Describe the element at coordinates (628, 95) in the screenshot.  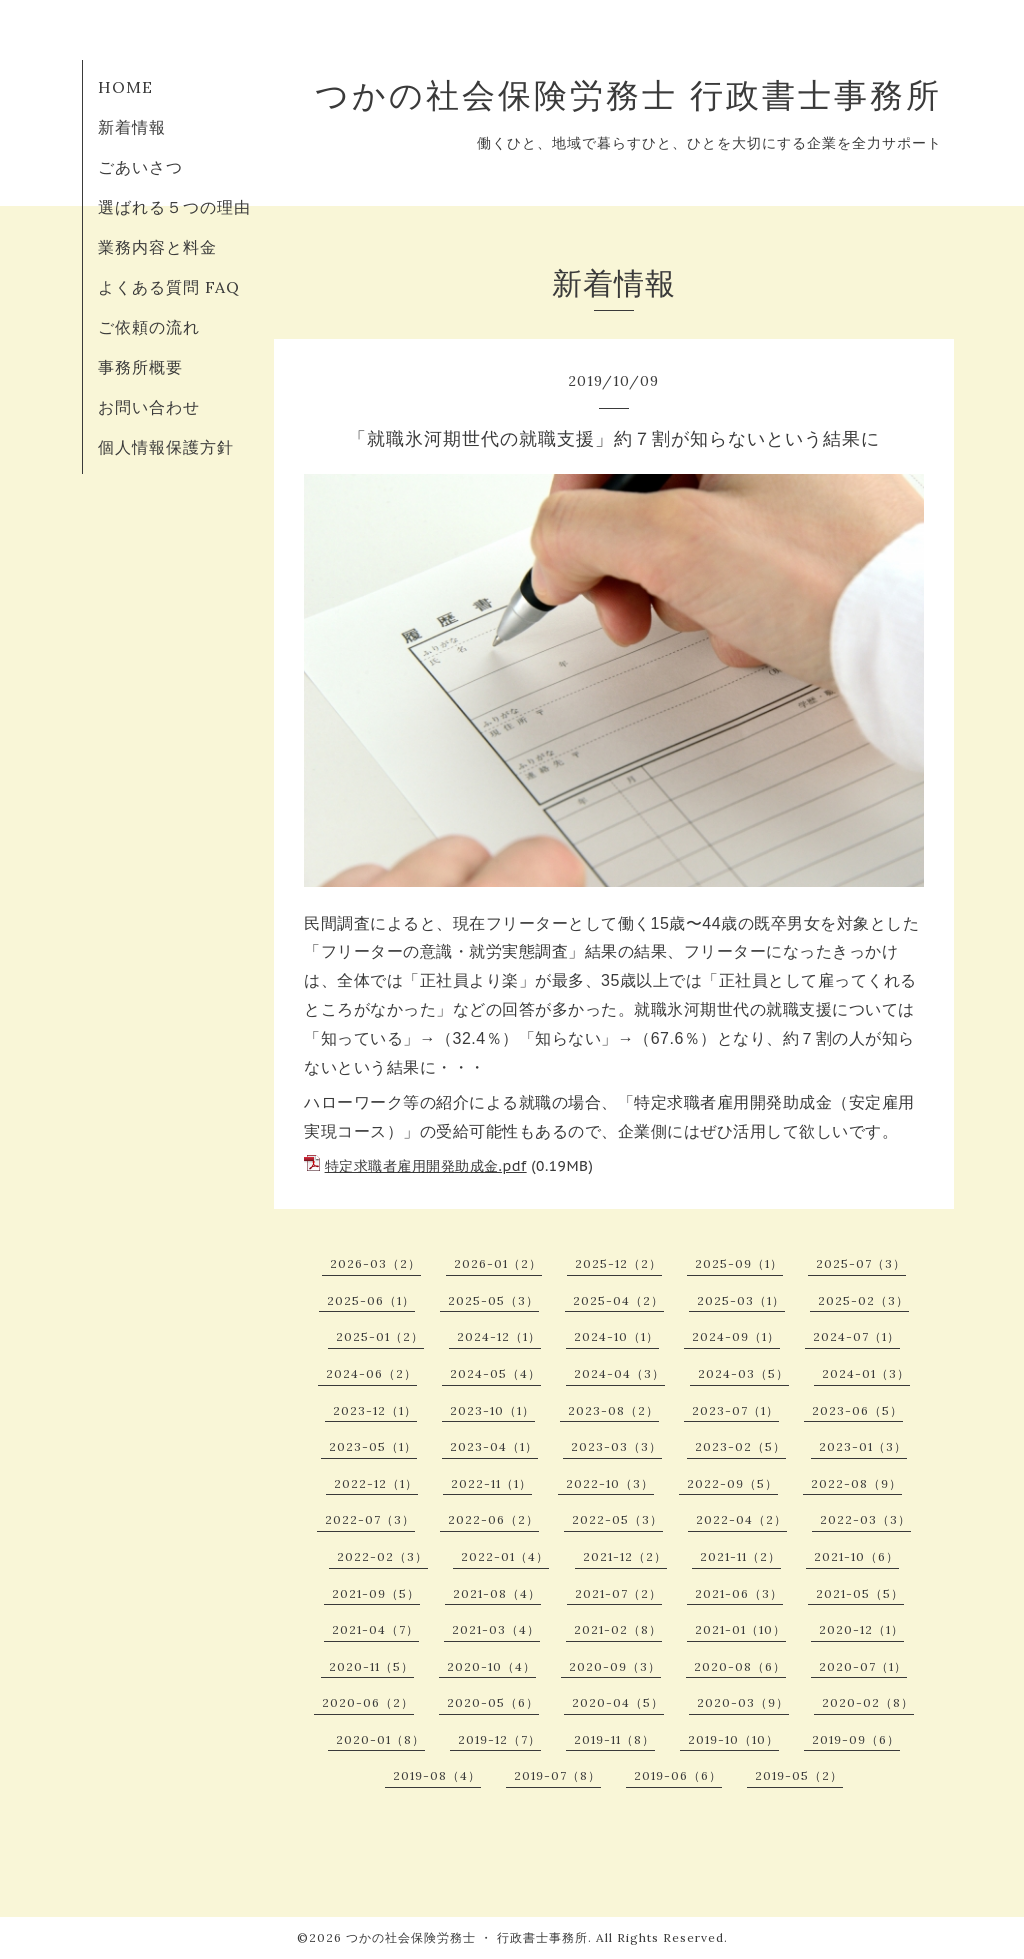
I see `つかの社会保険労務士 行政書士事務所` at that location.